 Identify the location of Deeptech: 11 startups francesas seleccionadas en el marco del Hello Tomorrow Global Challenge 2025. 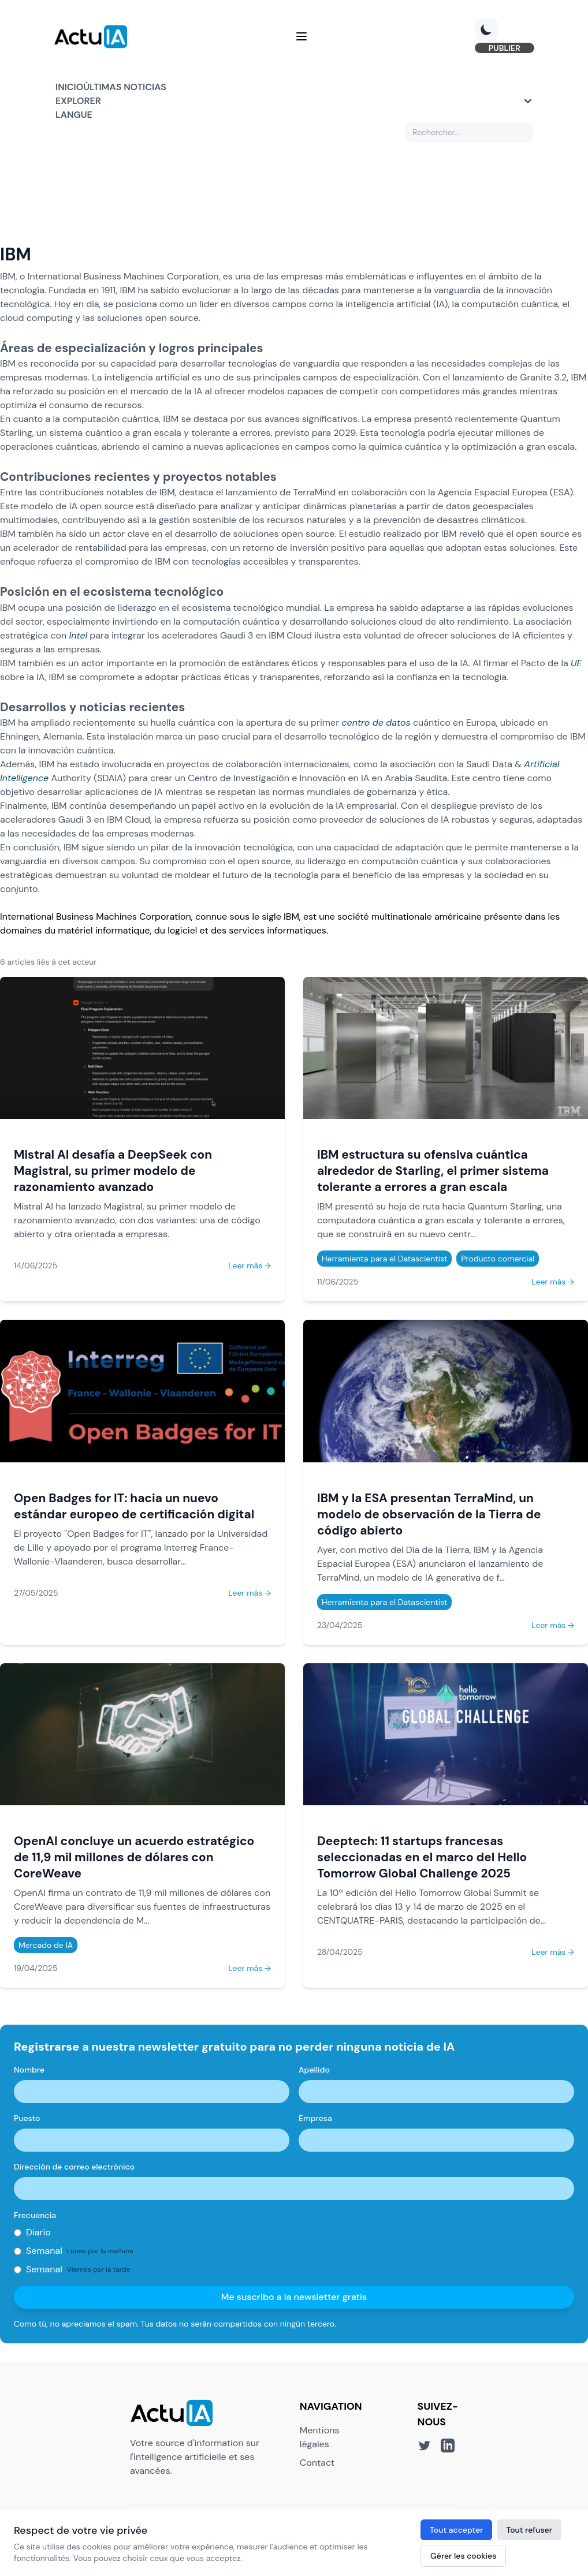
(422, 1857).